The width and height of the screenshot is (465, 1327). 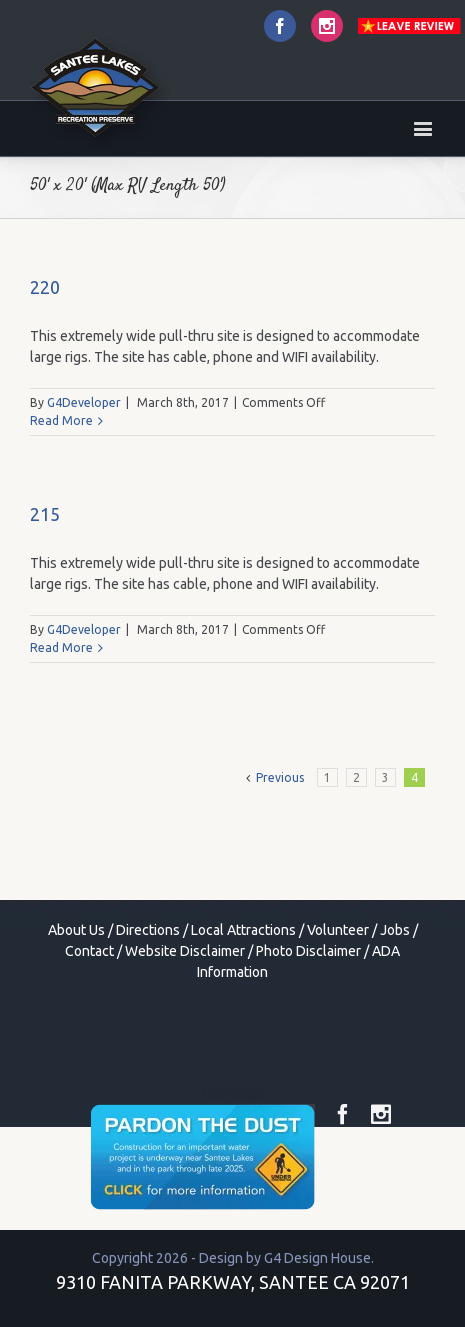 I want to click on 220, so click(x=45, y=287).